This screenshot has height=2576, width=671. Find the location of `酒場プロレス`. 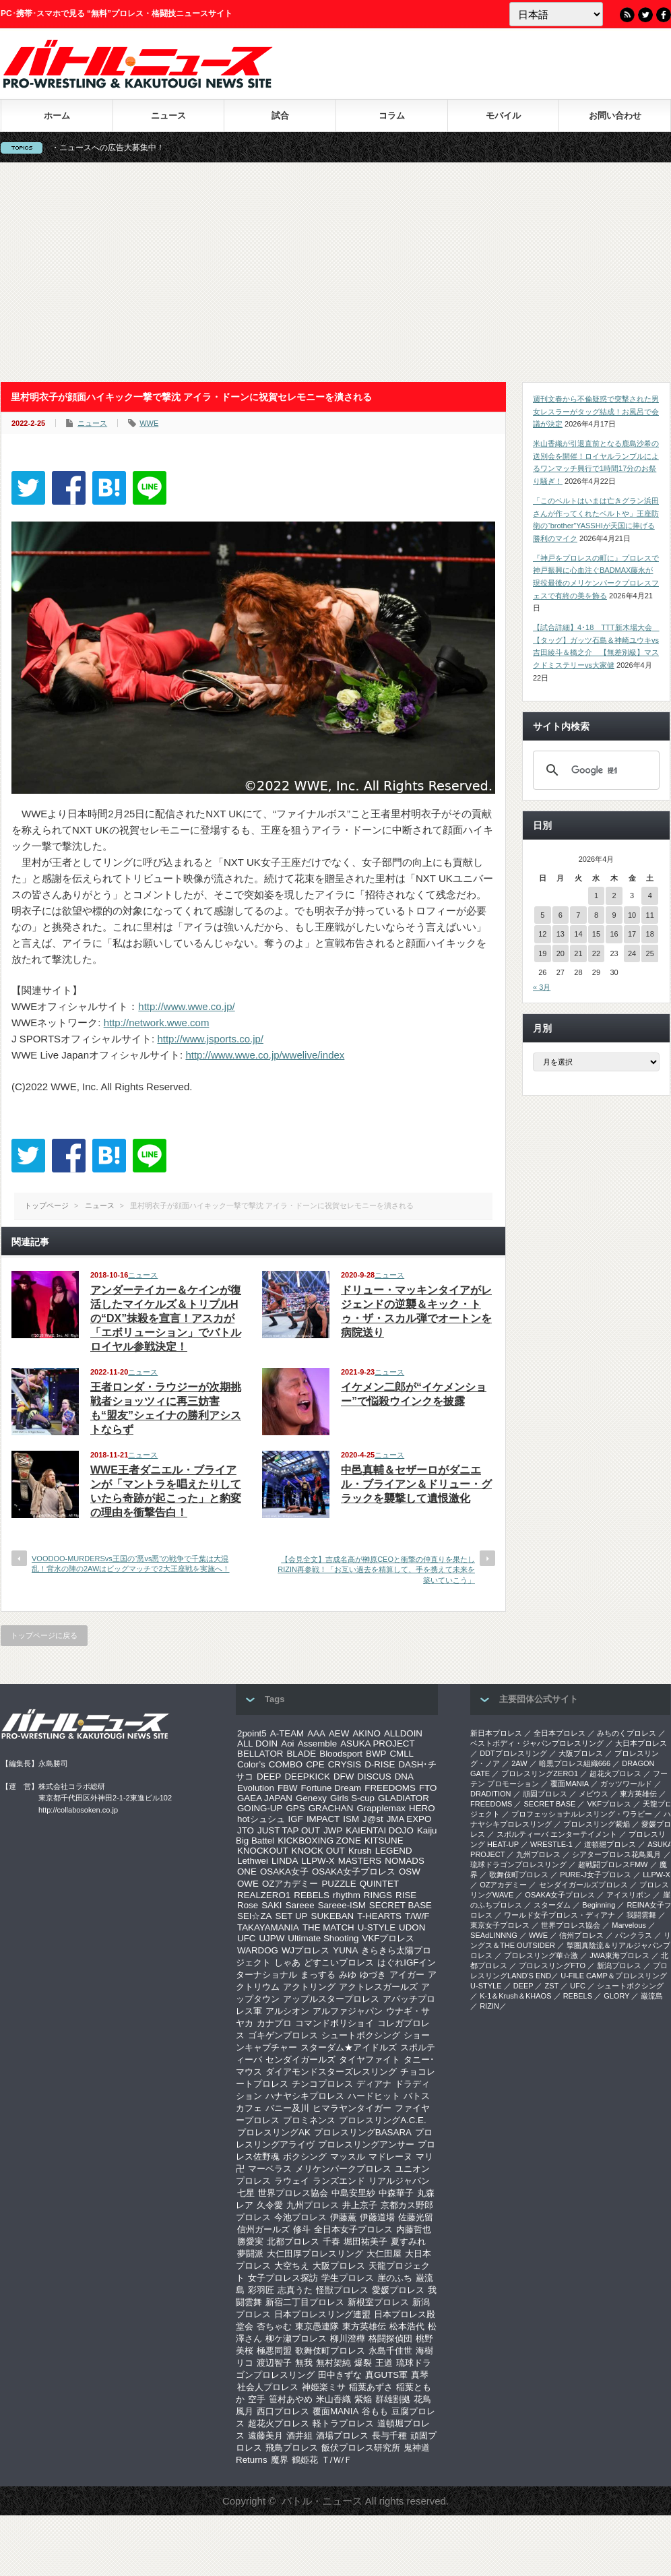

酒場プロレス is located at coordinates (342, 2435).